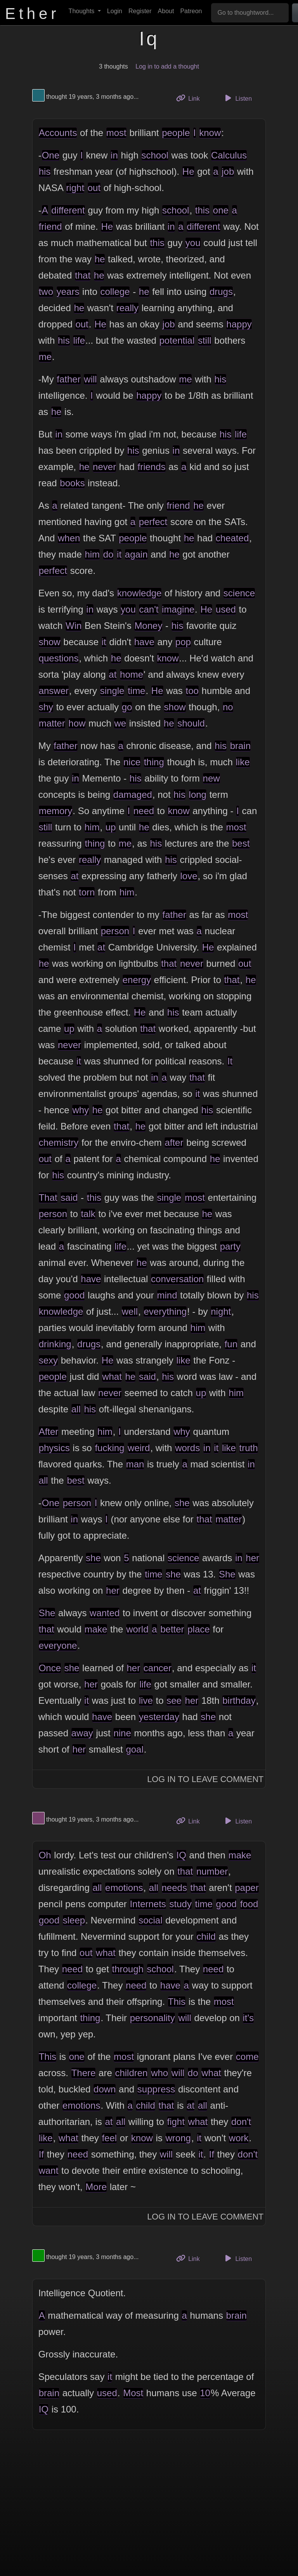 Image resolution: width=298 pixels, height=2576 pixels. I want to click on why, so click(80, 1110).